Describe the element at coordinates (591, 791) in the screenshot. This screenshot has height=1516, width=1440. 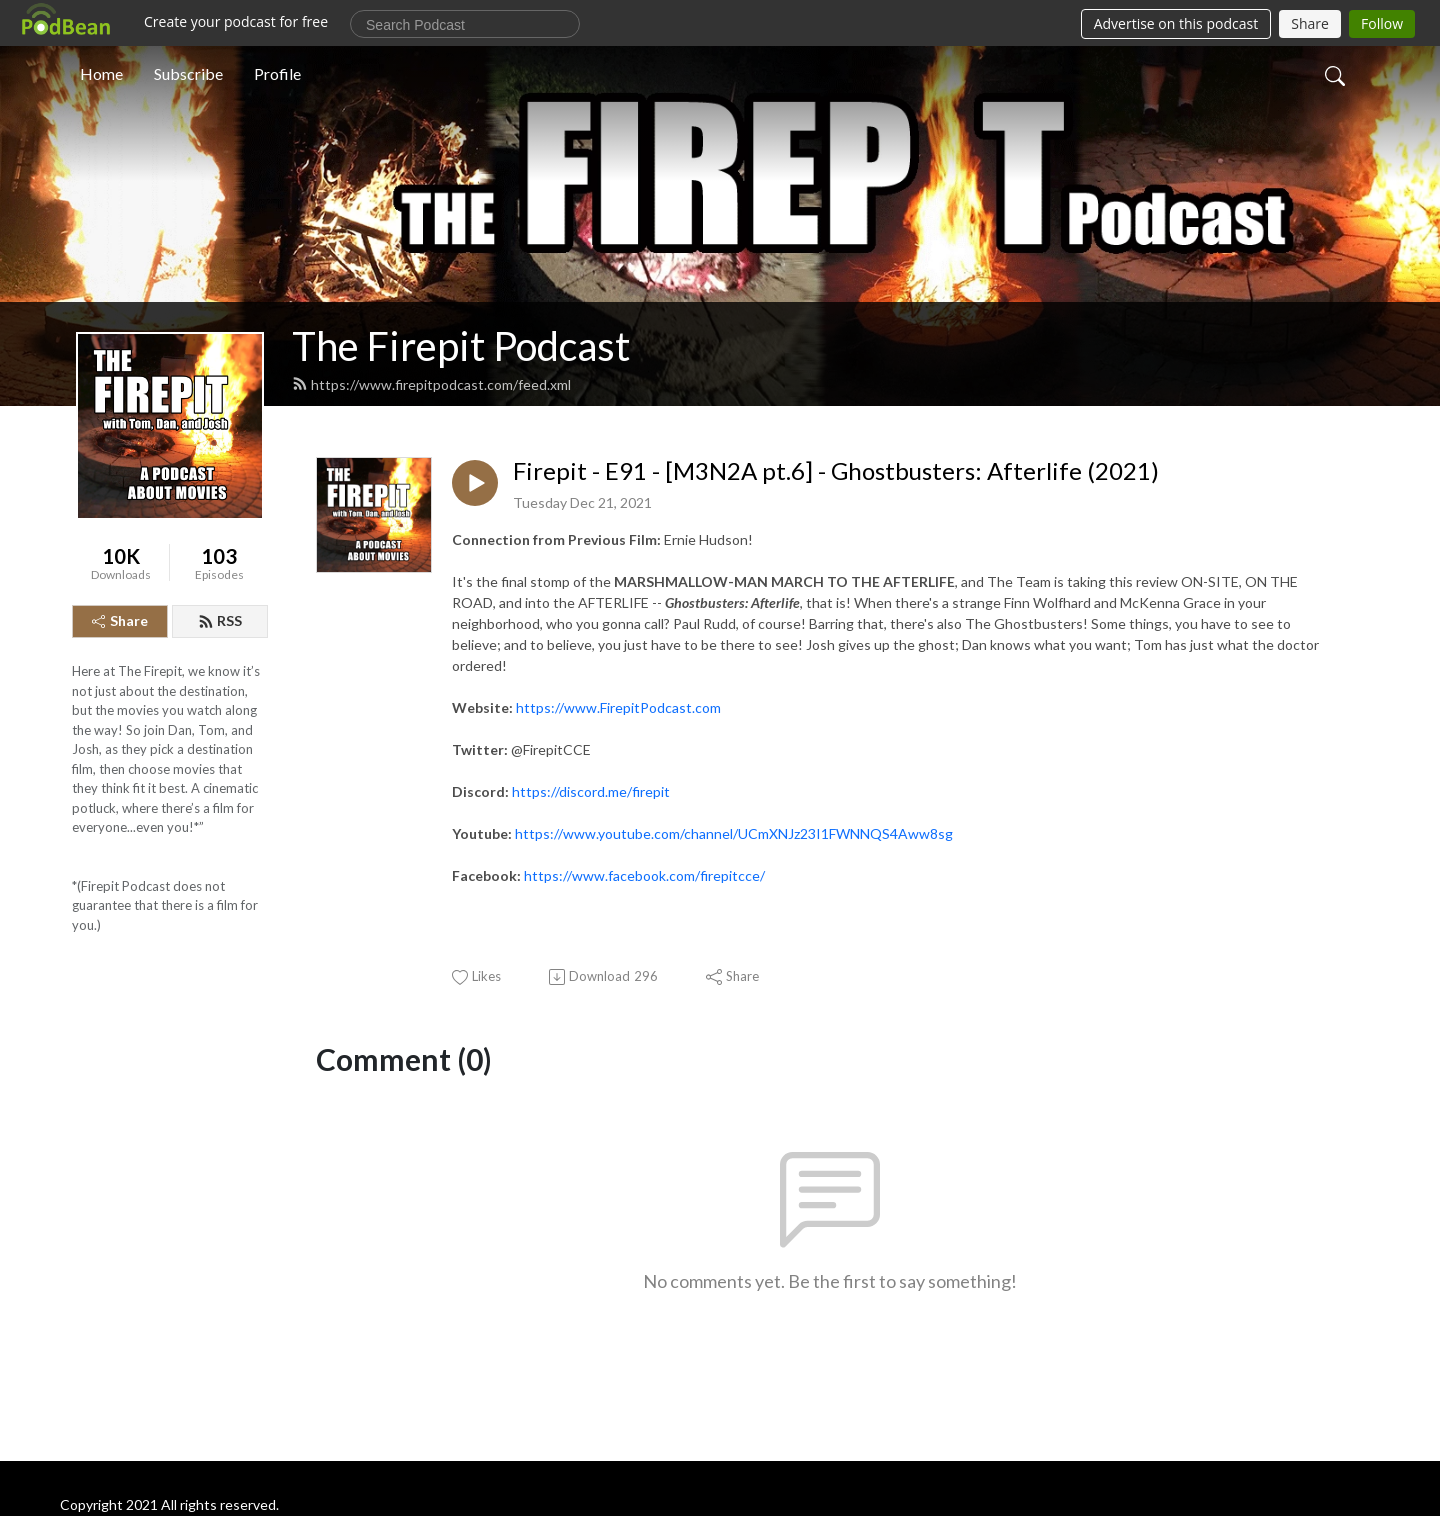
I see `https://discord.me/firepit` at that location.